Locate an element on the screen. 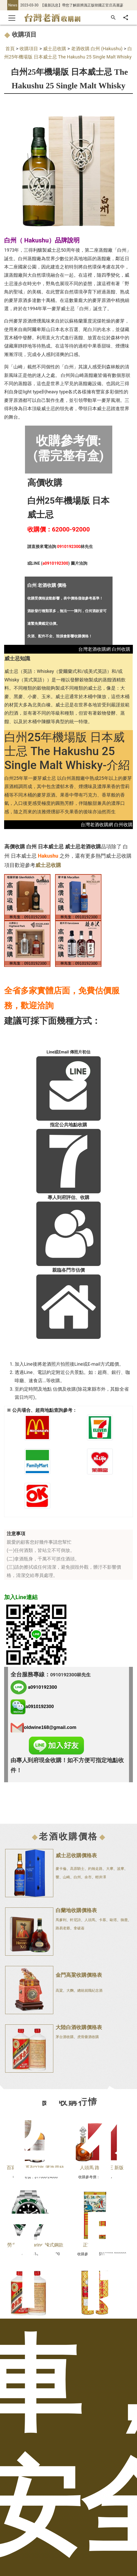 The width and height of the screenshot is (137, 2576). 大麴 is located at coordinates (70, 1990).